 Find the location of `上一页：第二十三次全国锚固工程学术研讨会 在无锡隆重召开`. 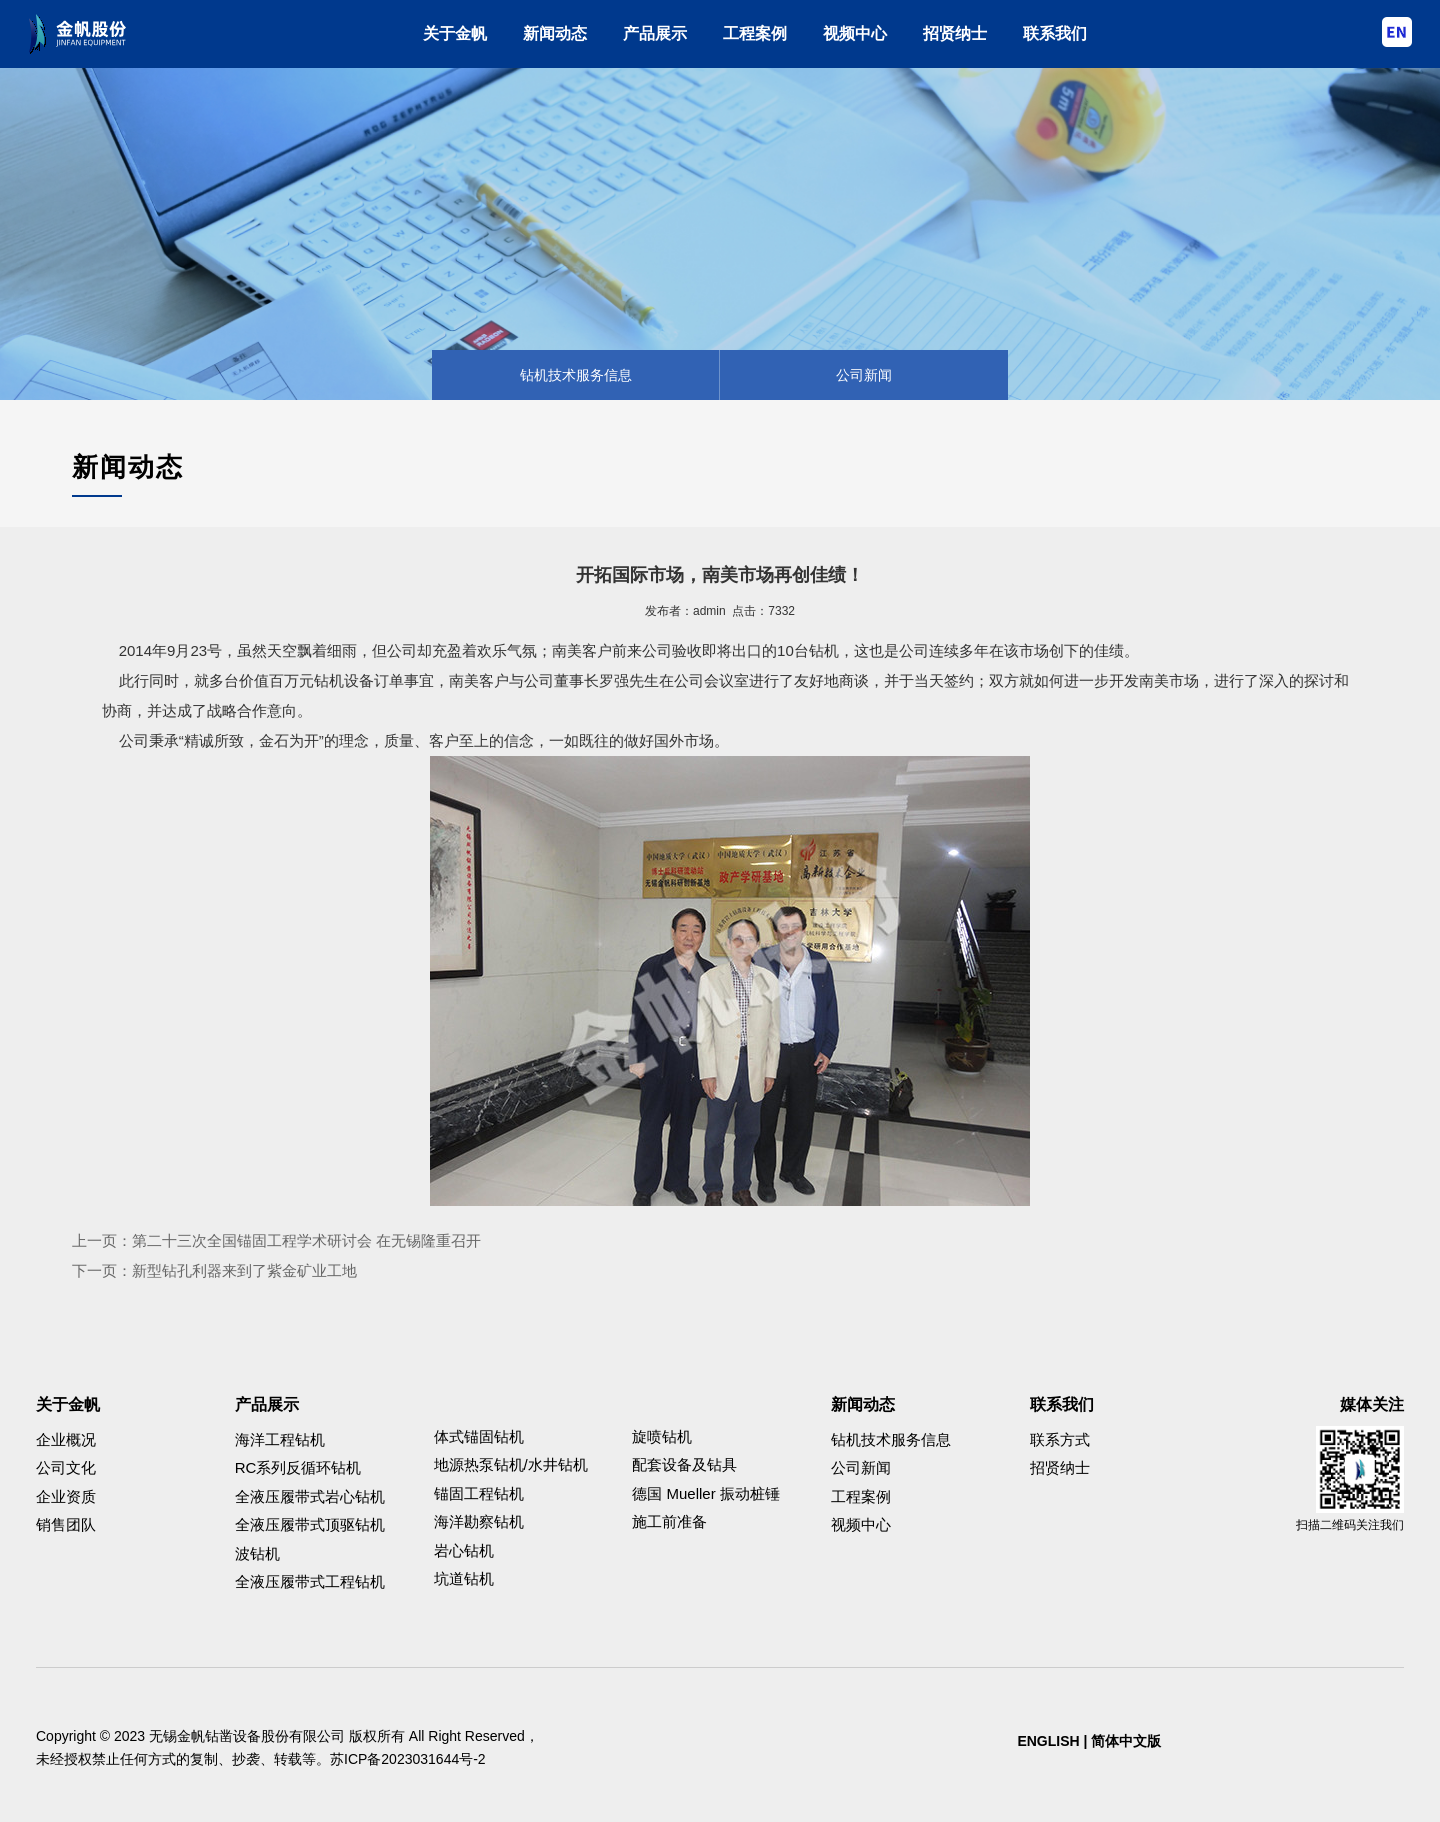

上一页：第二十三次全国锚固工程学术研讨会 在无锡隆重召开 is located at coordinates (276, 1240).